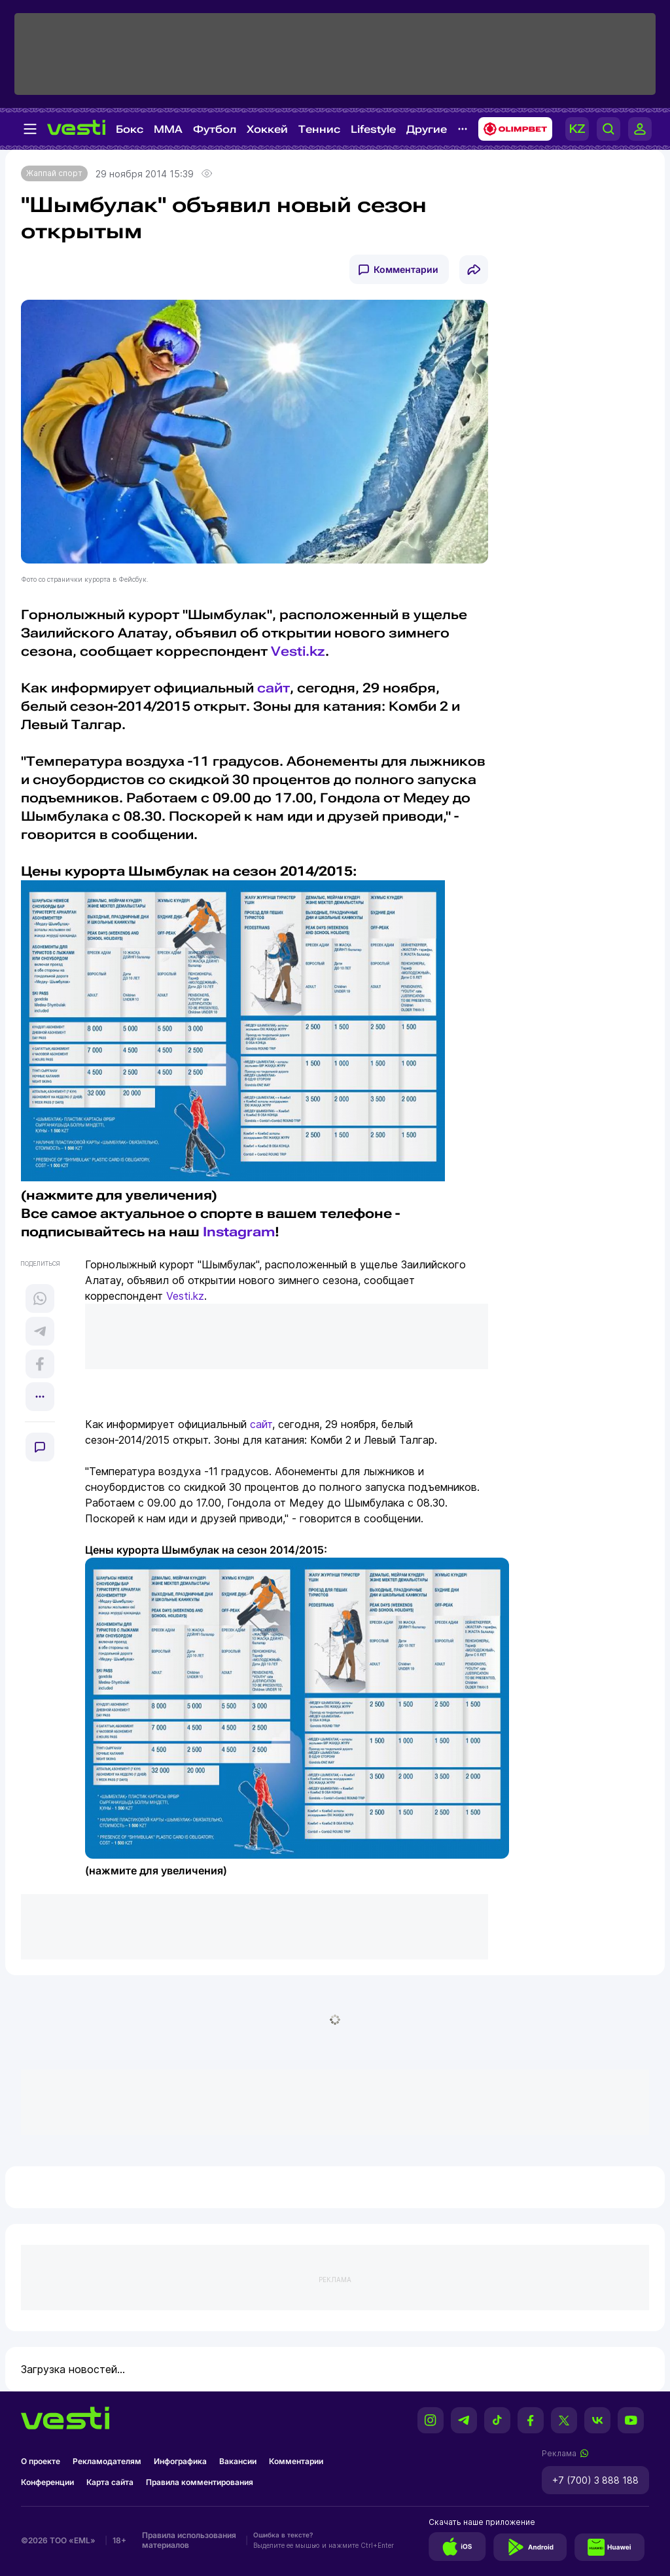  I want to click on сайт, so click(273, 688).